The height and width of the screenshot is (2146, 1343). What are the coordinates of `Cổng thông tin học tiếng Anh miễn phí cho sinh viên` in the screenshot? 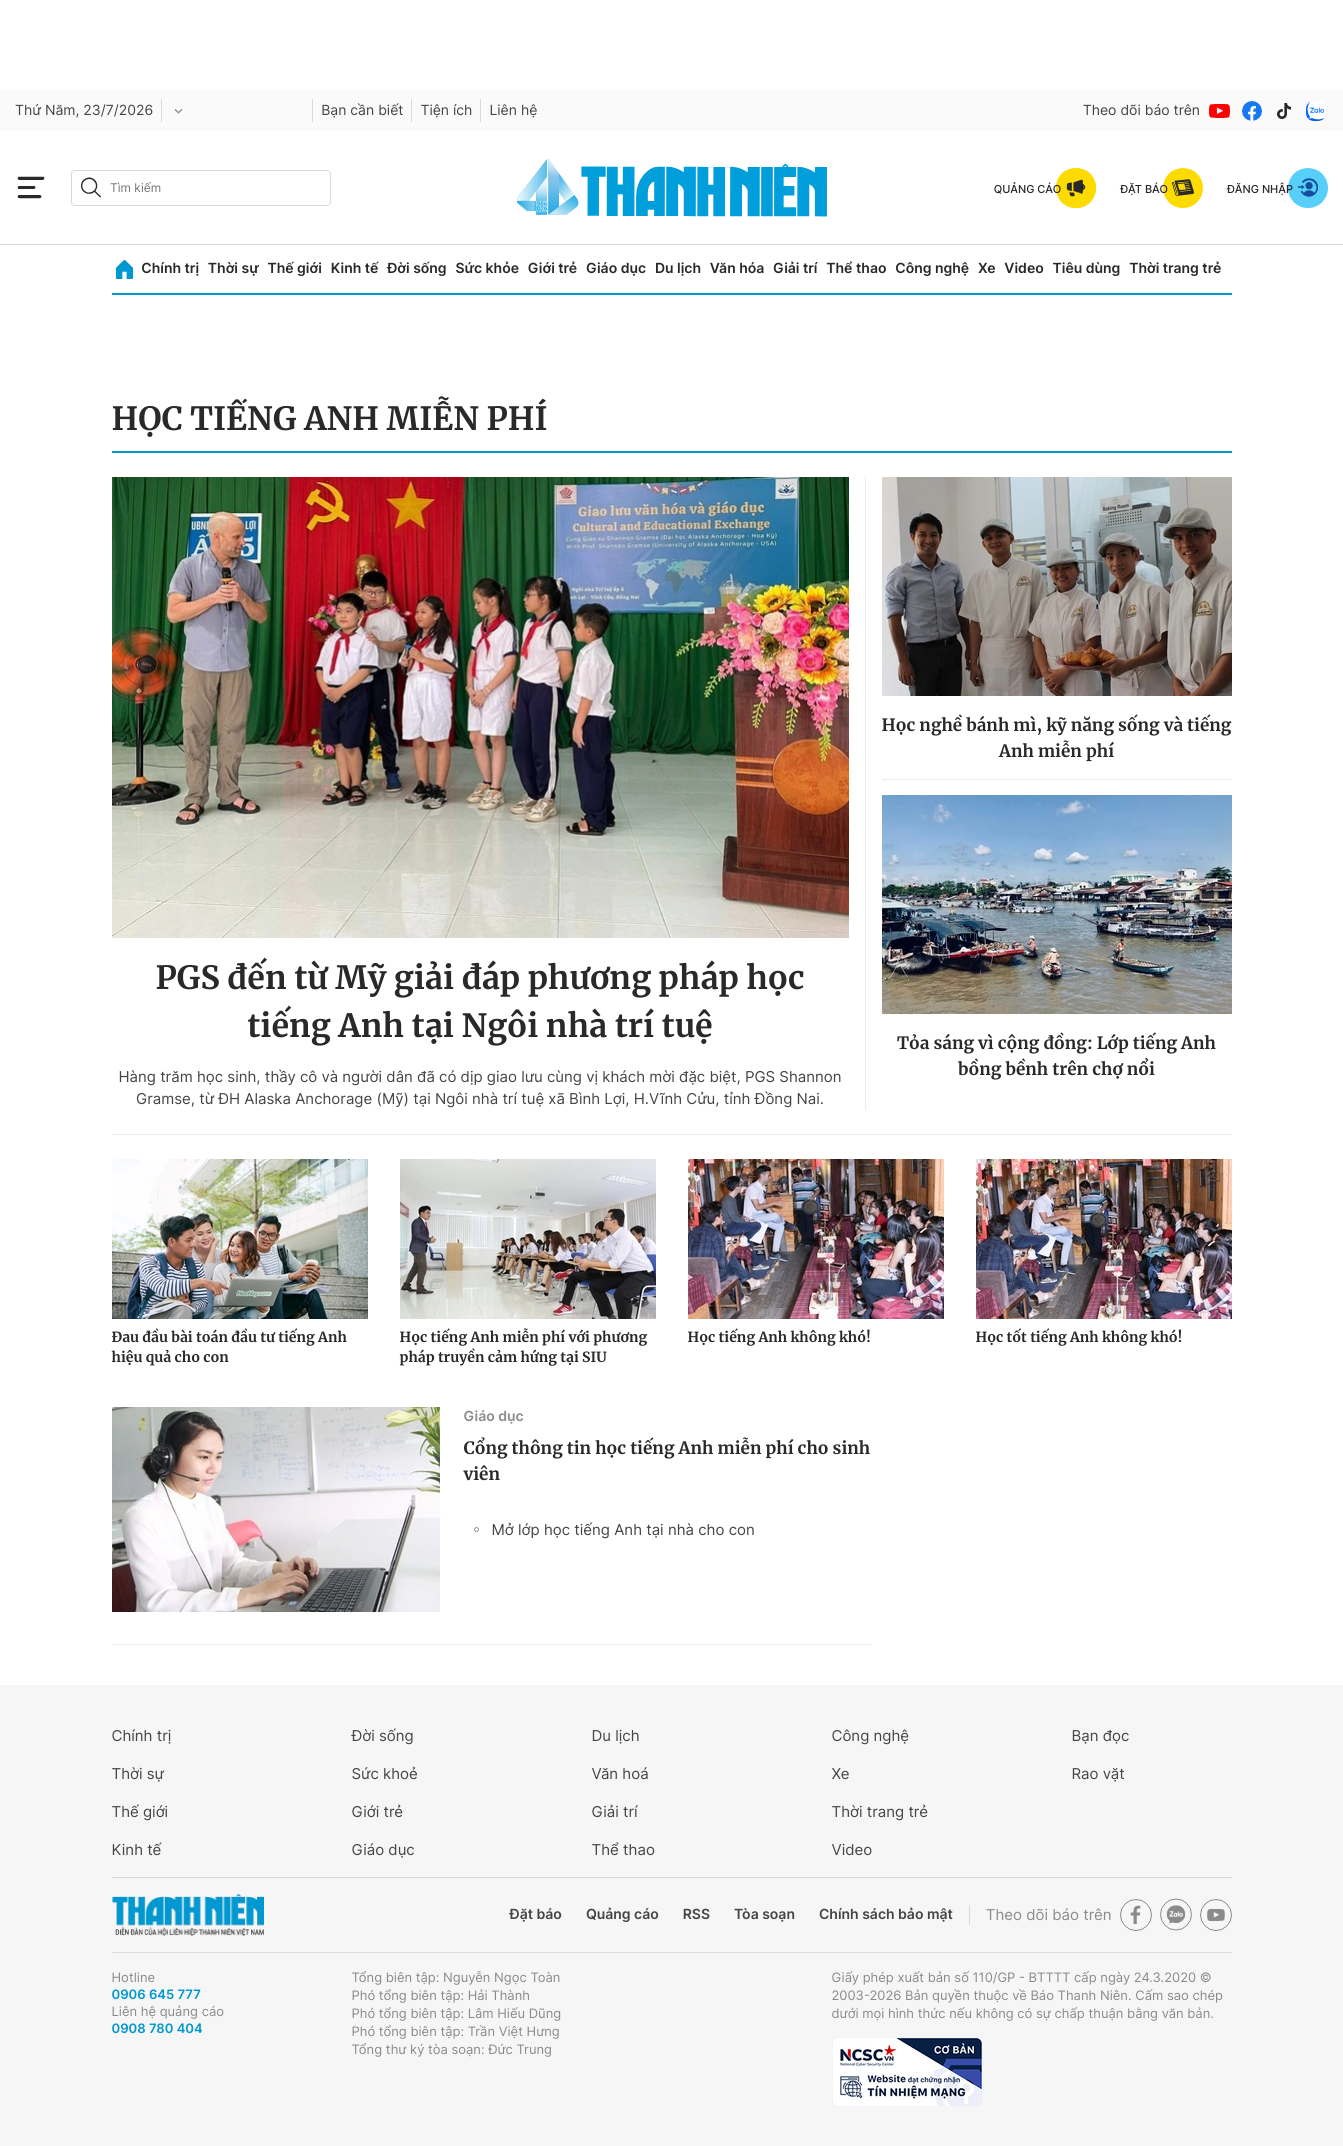 It's located at (667, 1461).